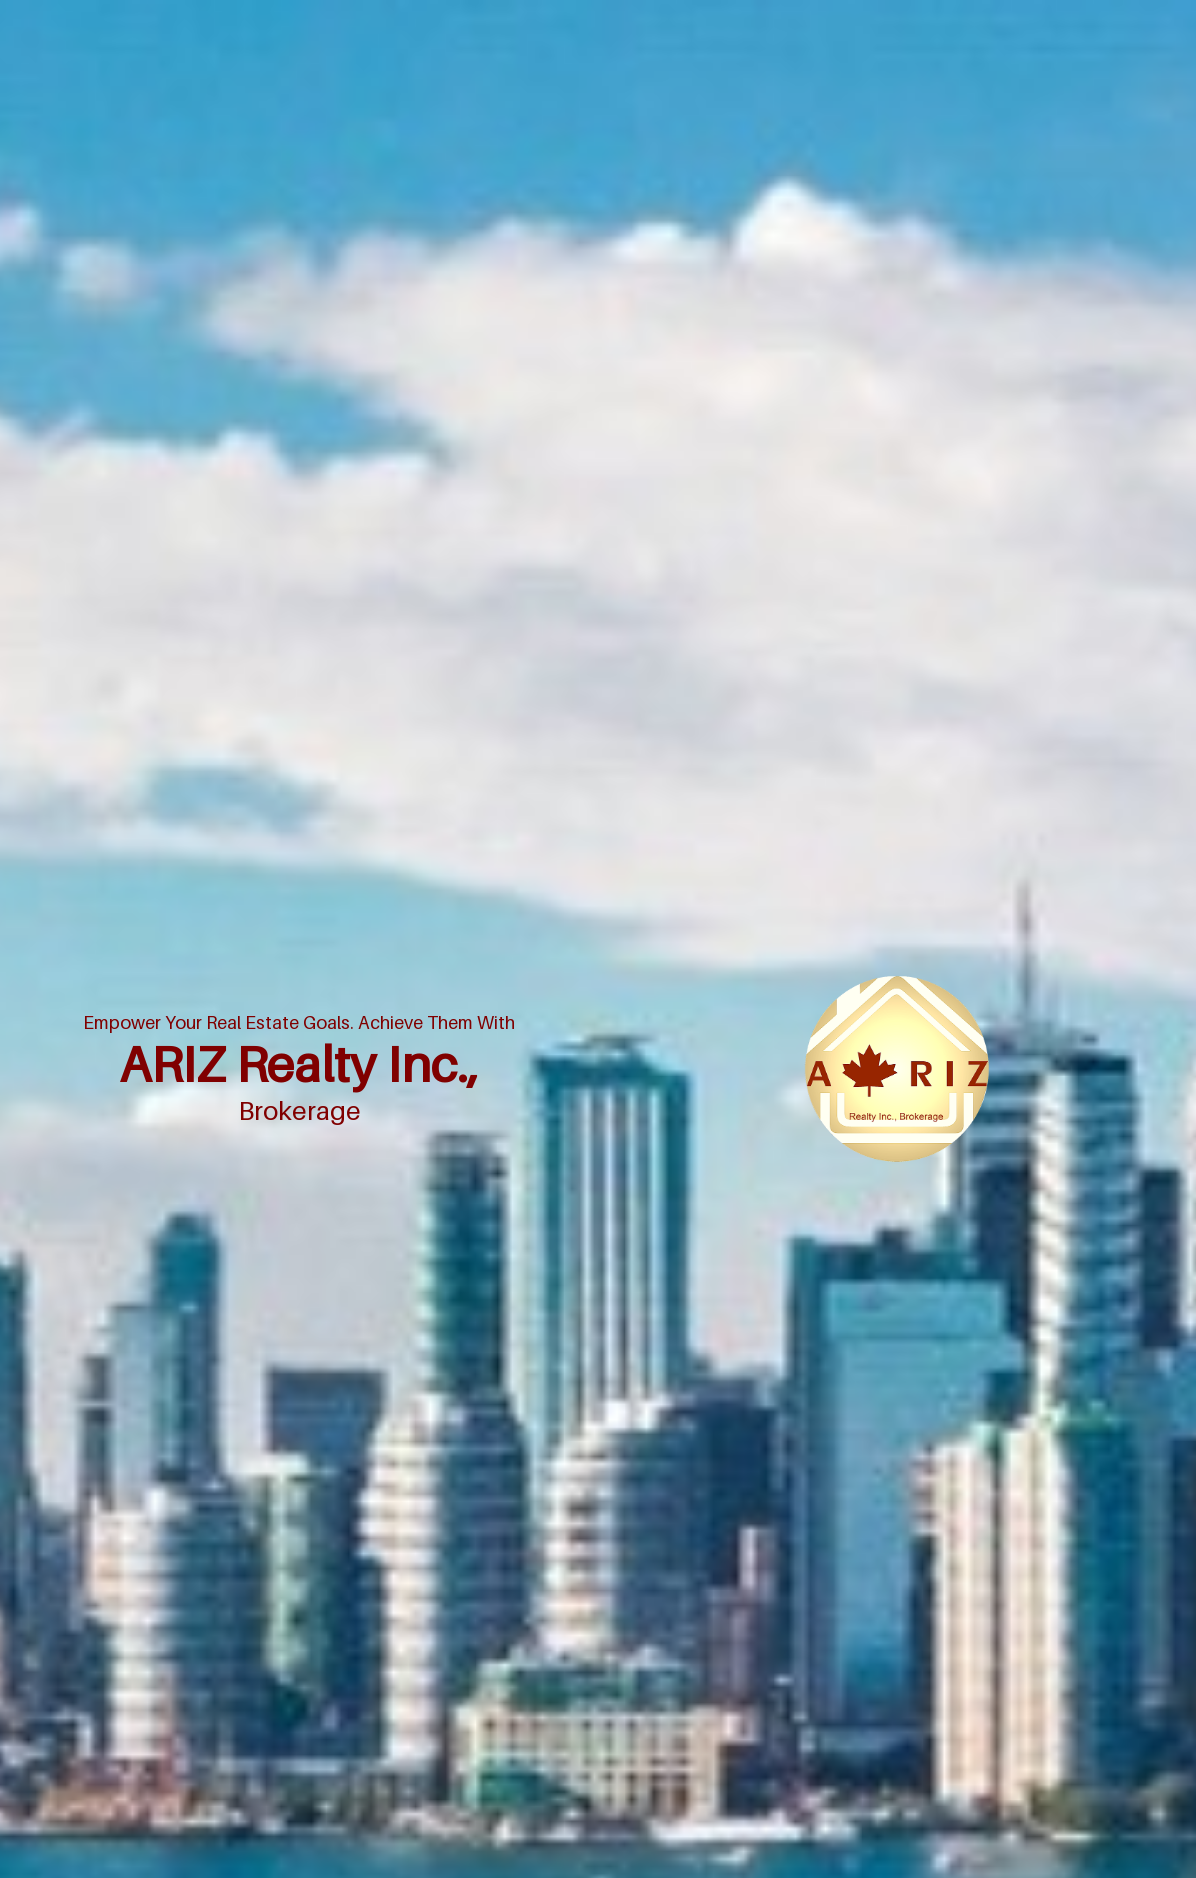  What do you see at coordinates (657, 1103) in the screenshot?
I see `› Testimonials` at bounding box center [657, 1103].